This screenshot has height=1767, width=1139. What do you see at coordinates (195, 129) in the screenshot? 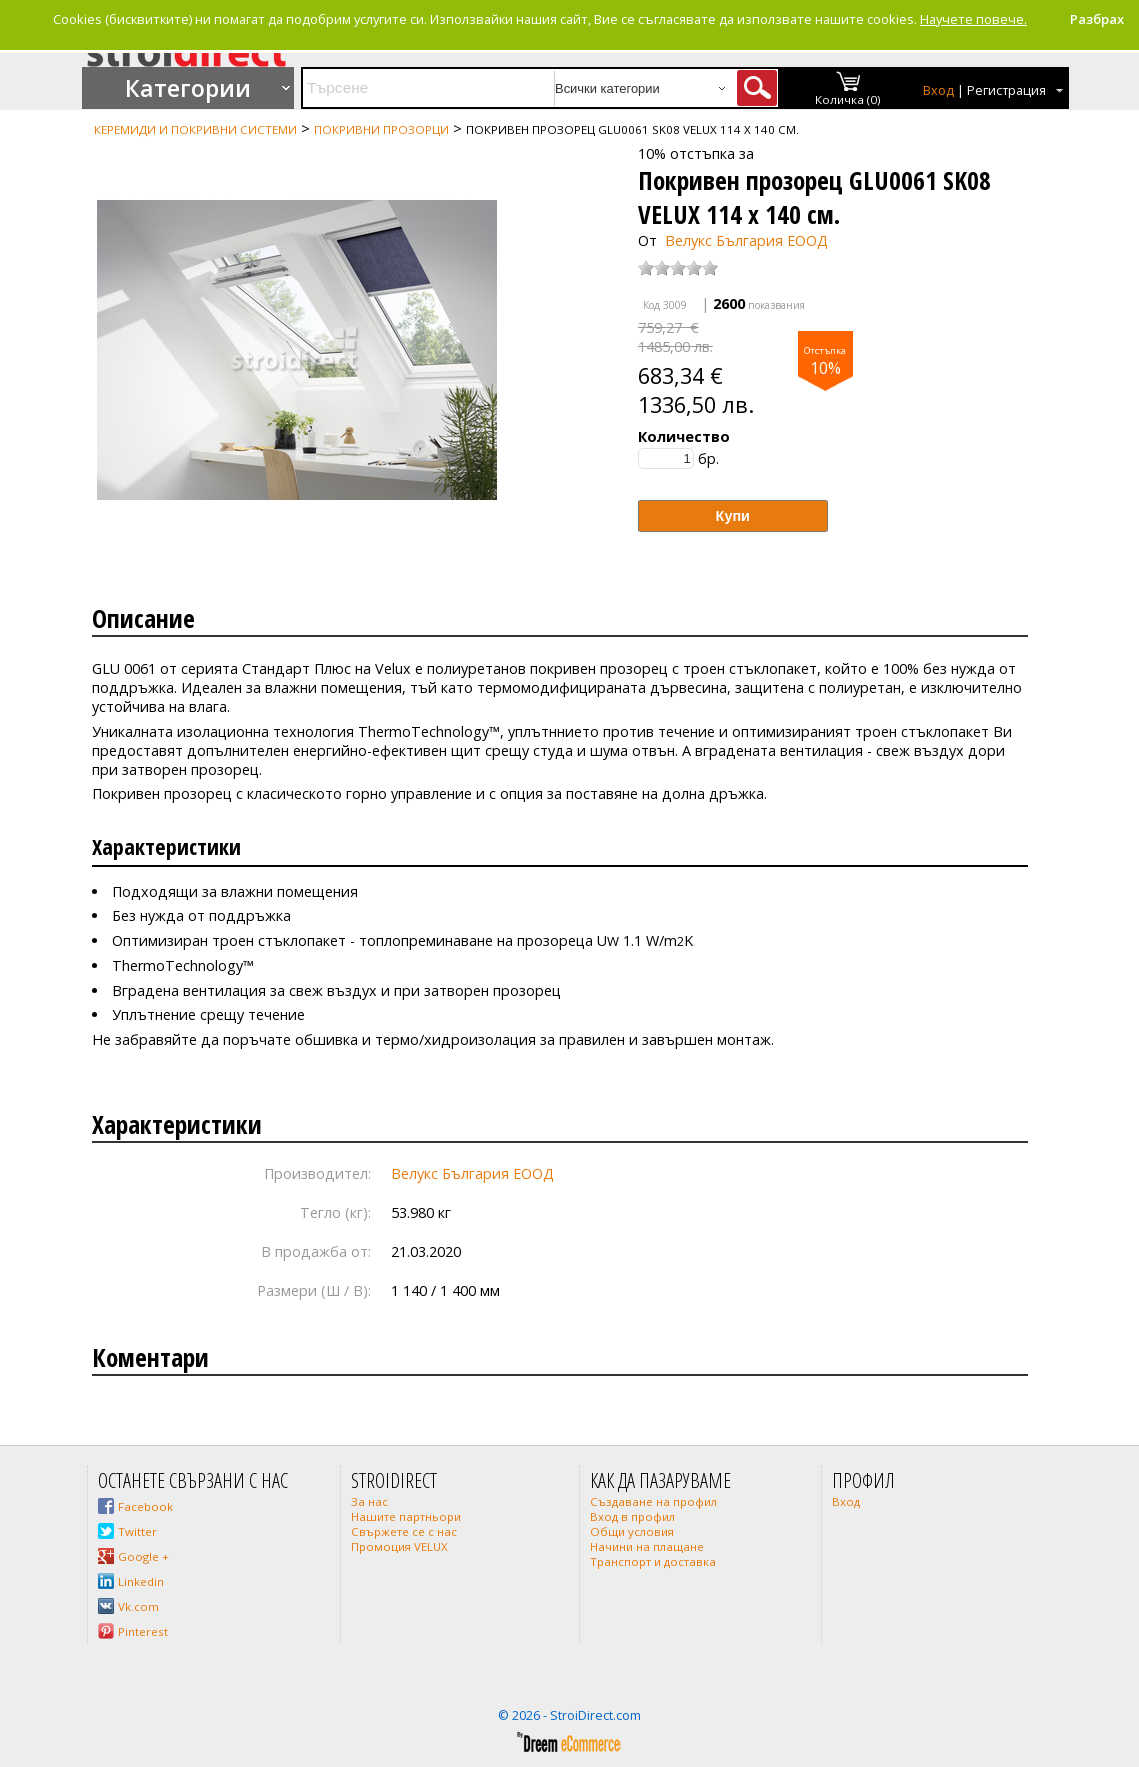
I see `Керемиди и покривни системи` at bounding box center [195, 129].